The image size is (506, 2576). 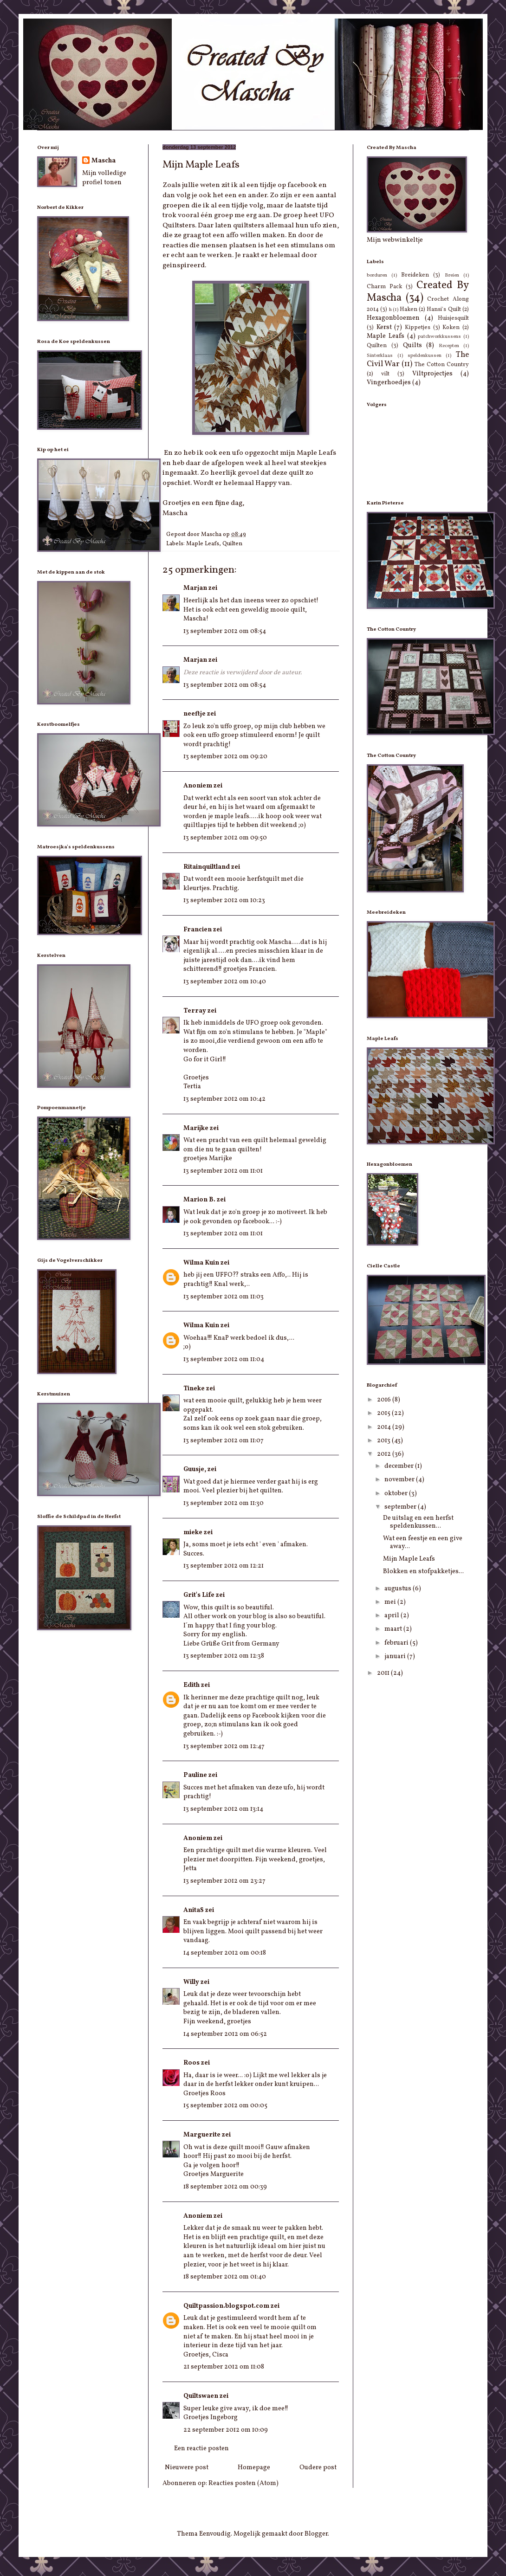 What do you see at coordinates (191, 2063) in the screenshot?
I see `Roos` at bounding box center [191, 2063].